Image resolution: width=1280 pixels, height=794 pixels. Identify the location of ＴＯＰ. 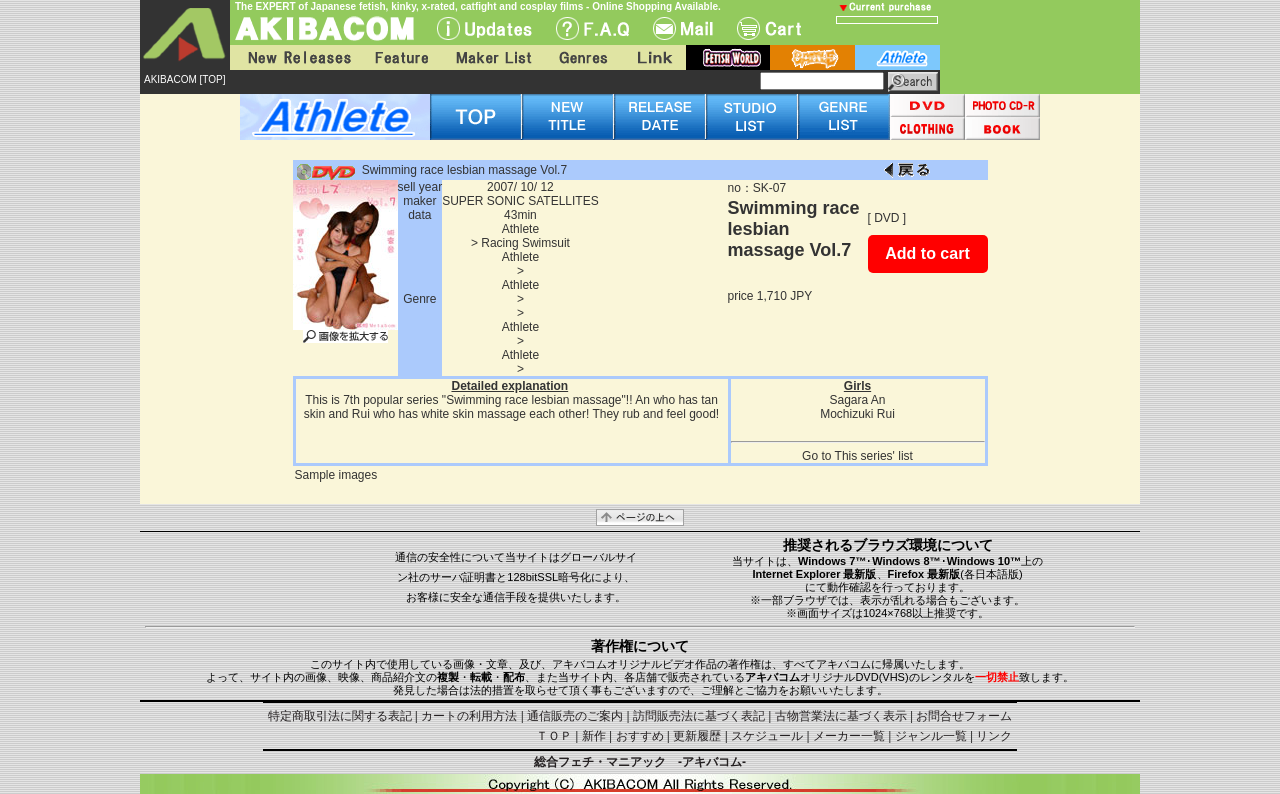
(554, 736).